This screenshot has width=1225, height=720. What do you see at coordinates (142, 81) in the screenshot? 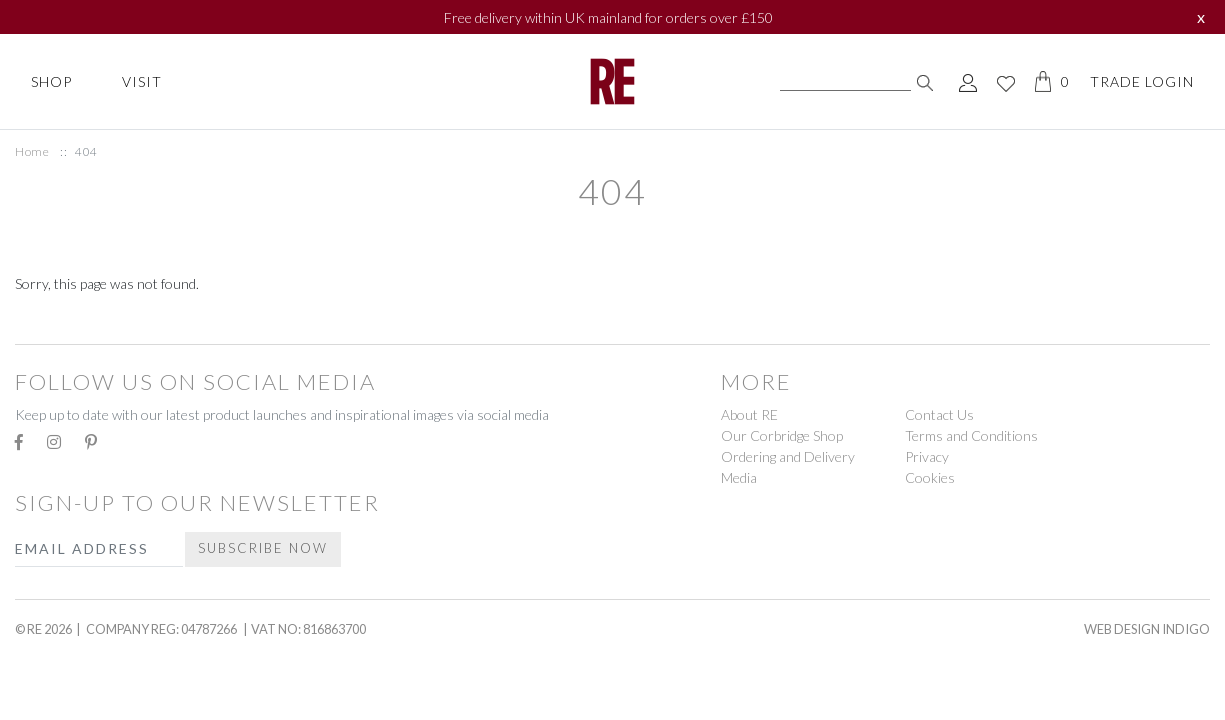
I see `Visit` at bounding box center [142, 81].